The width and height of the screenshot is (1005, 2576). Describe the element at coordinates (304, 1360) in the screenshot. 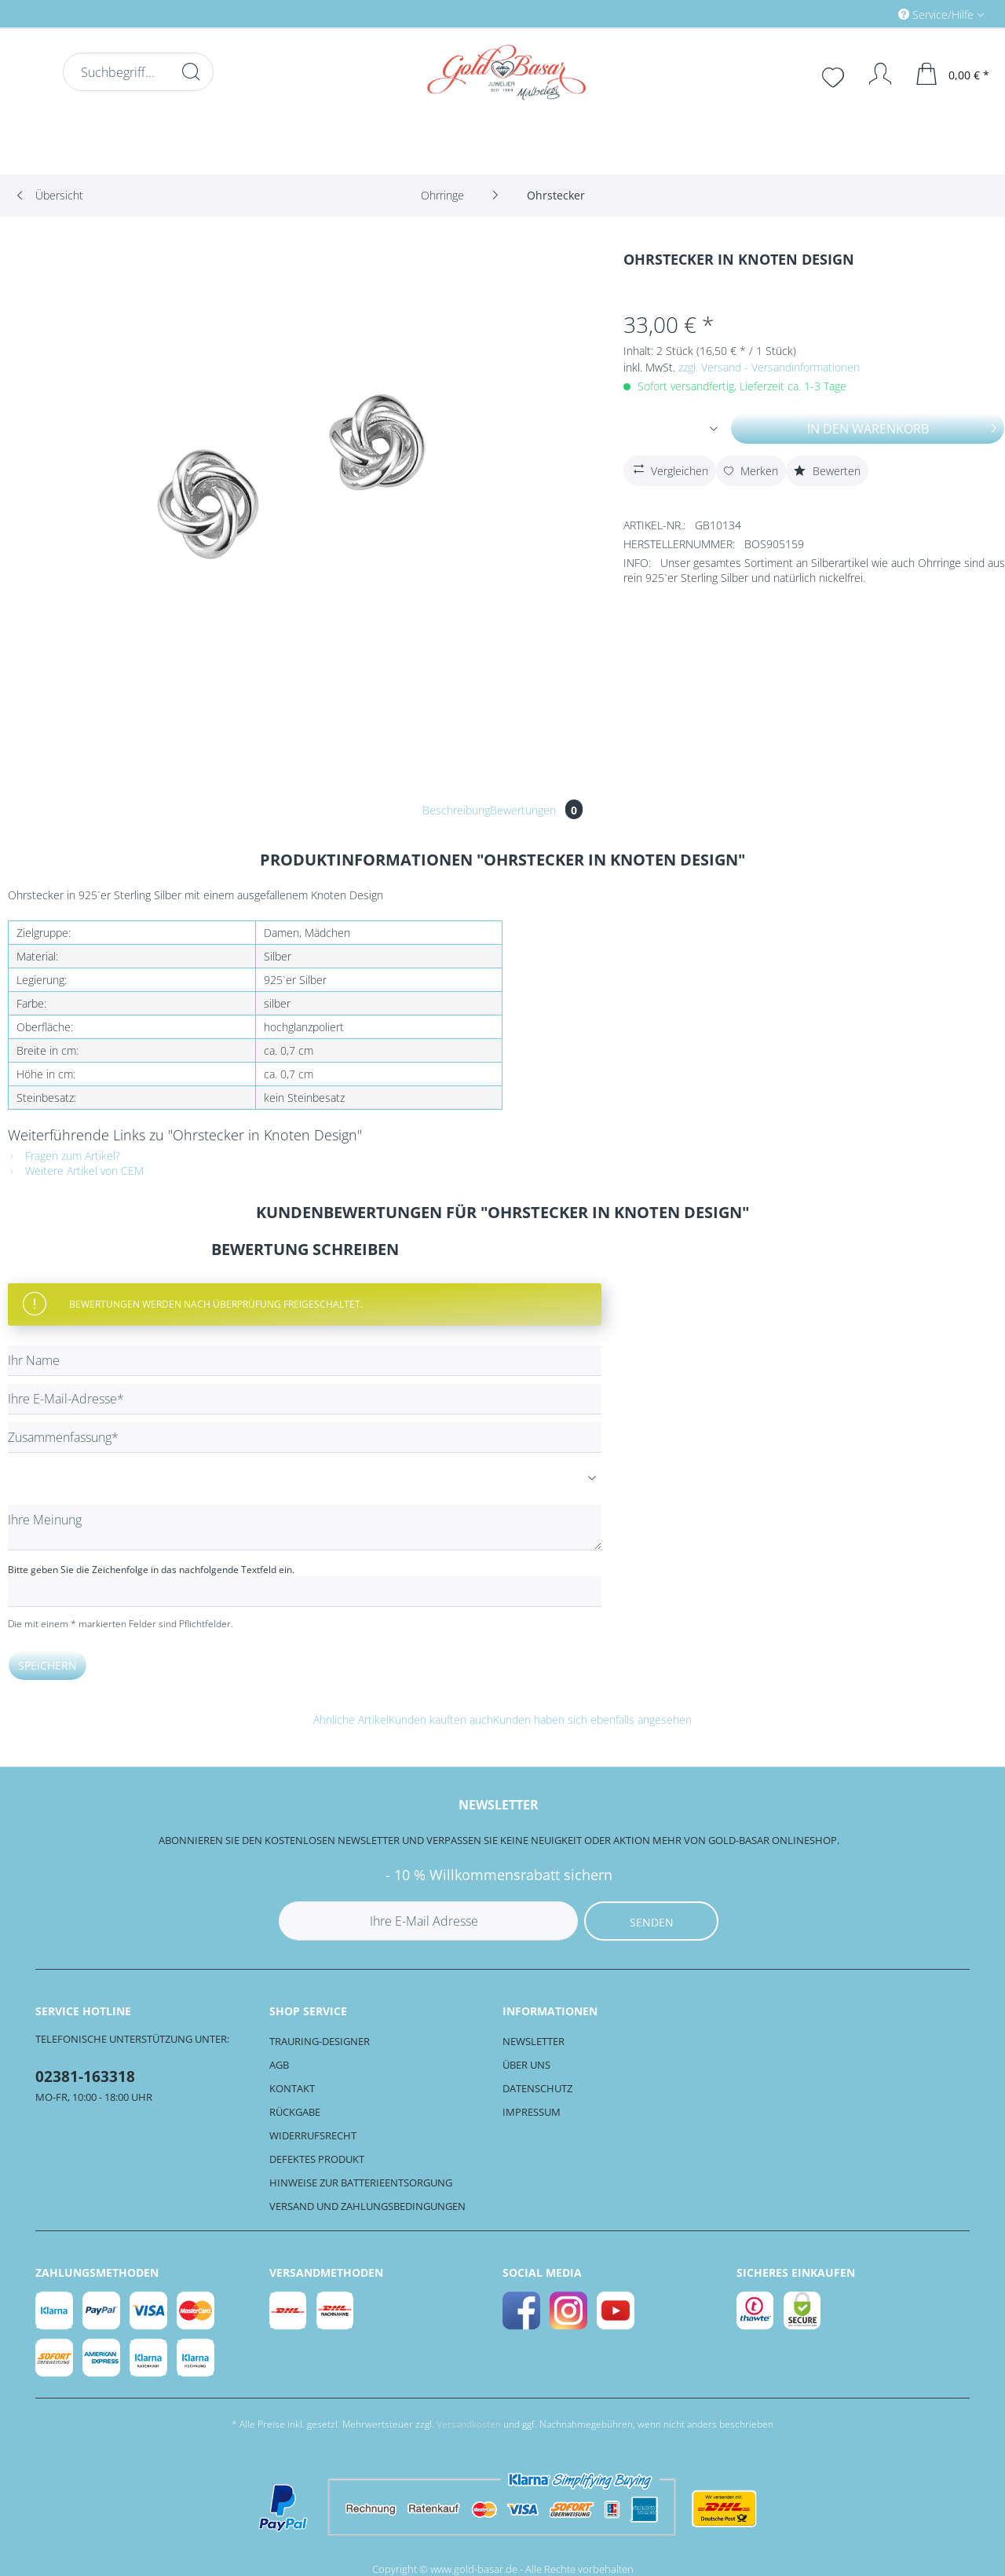

I see `[Ihr Name]` at that location.